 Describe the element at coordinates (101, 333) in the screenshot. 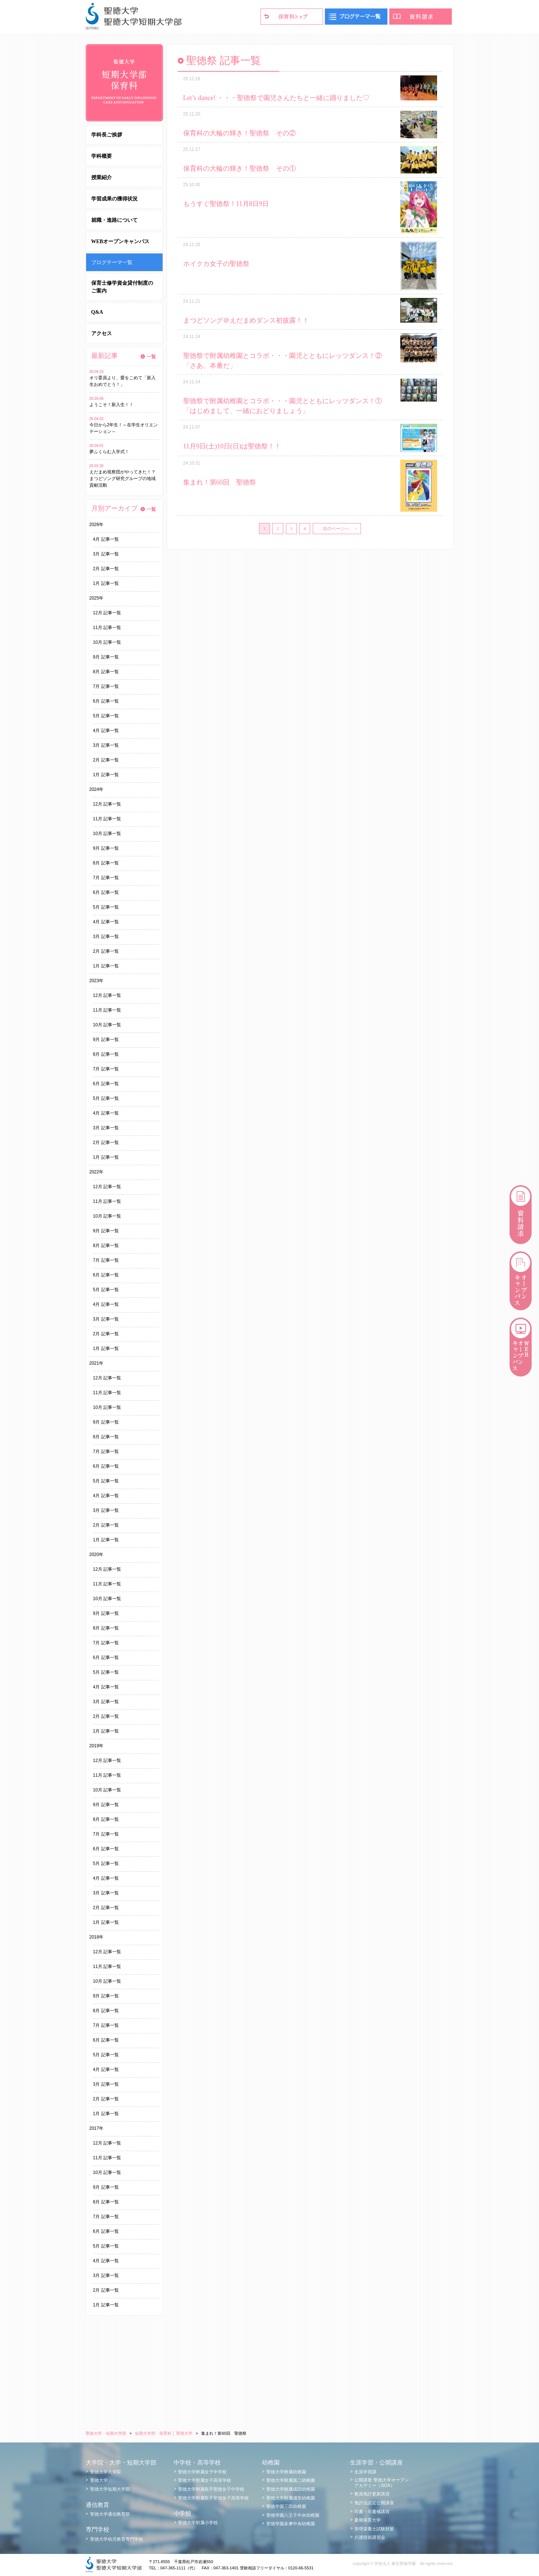

I see `アクセス` at that location.